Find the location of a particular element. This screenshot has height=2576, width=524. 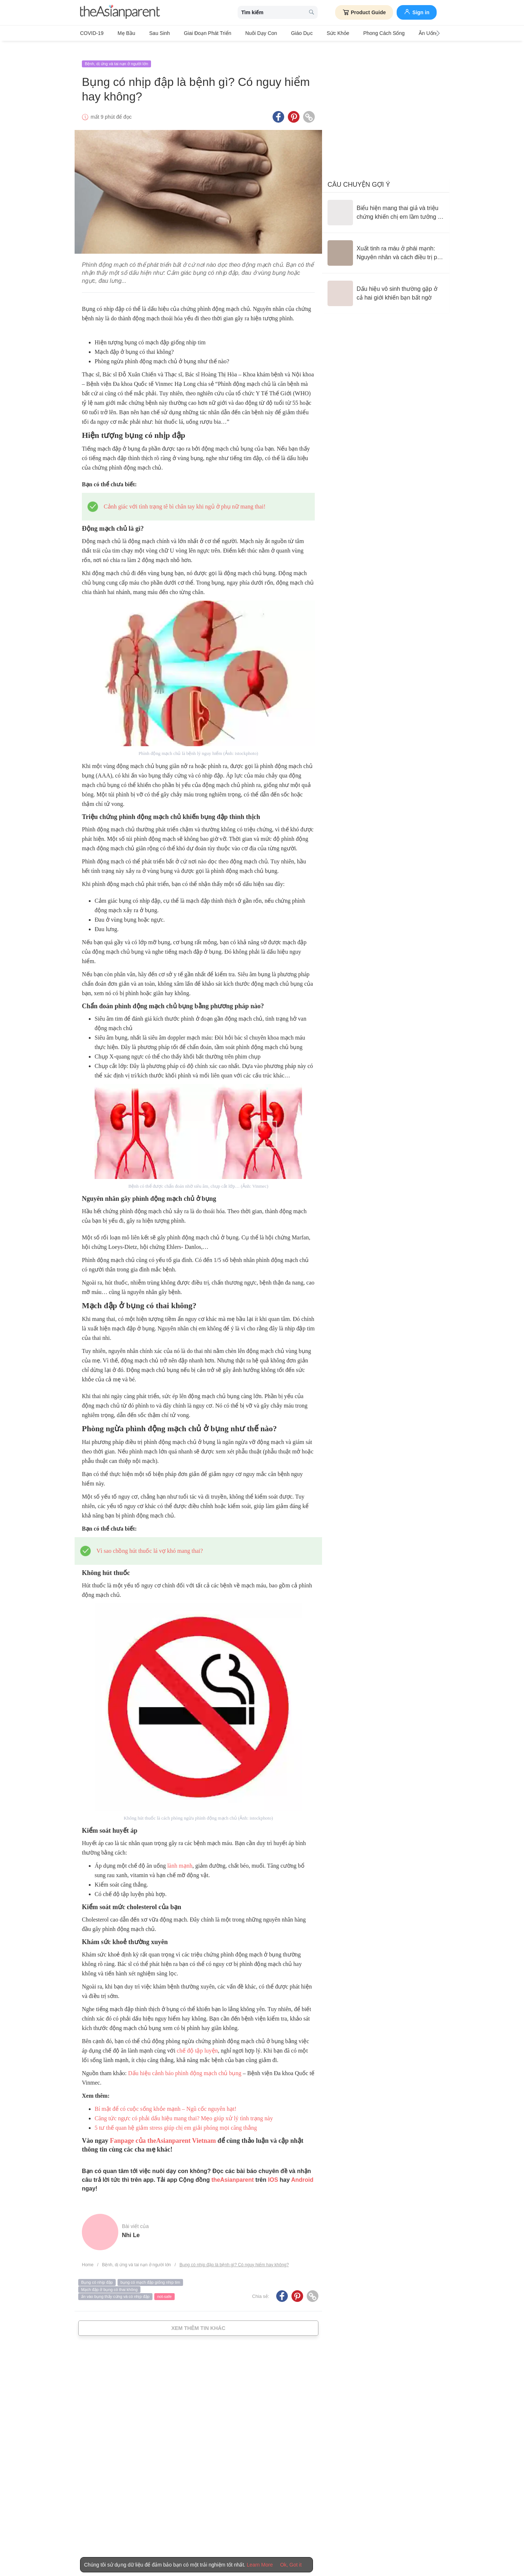

Bụng có nhịp đập là bệnh gì? Có nguy hiểm hay không? is located at coordinates (234, 2254).